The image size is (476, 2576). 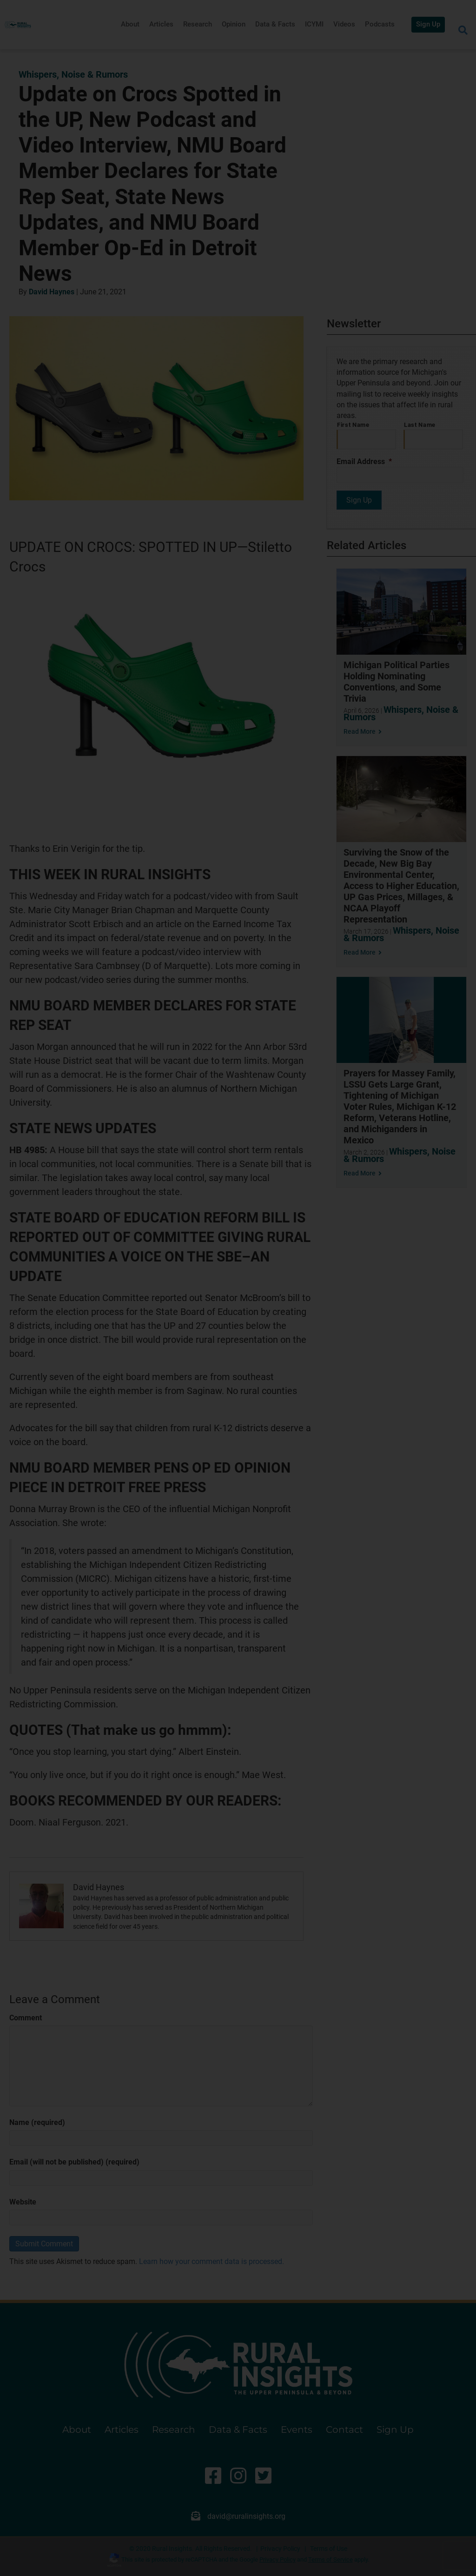 What do you see at coordinates (25, 2017) in the screenshot?
I see `Comment` at bounding box center [25, 2017].